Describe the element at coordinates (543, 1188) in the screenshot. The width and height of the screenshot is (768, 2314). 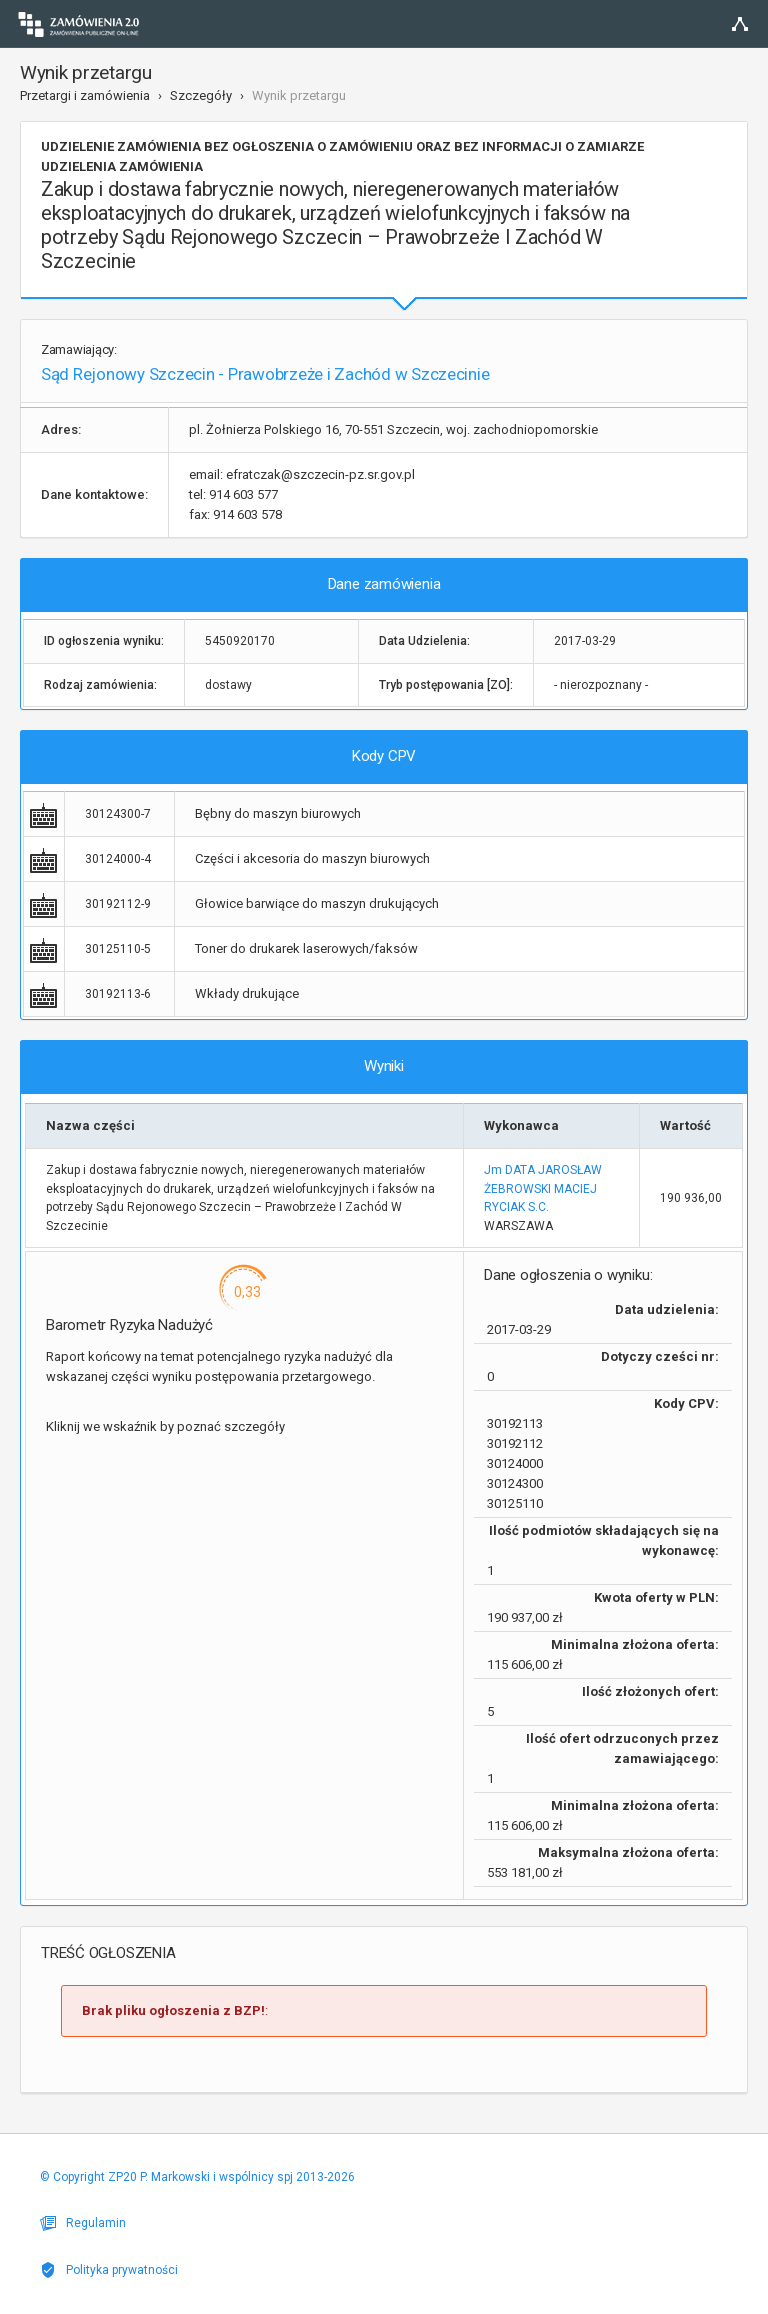
I see `Jm DATA JAROSŁAW ŻEBROWSKI MACIEJ RYCIAK S.C.` at that location.